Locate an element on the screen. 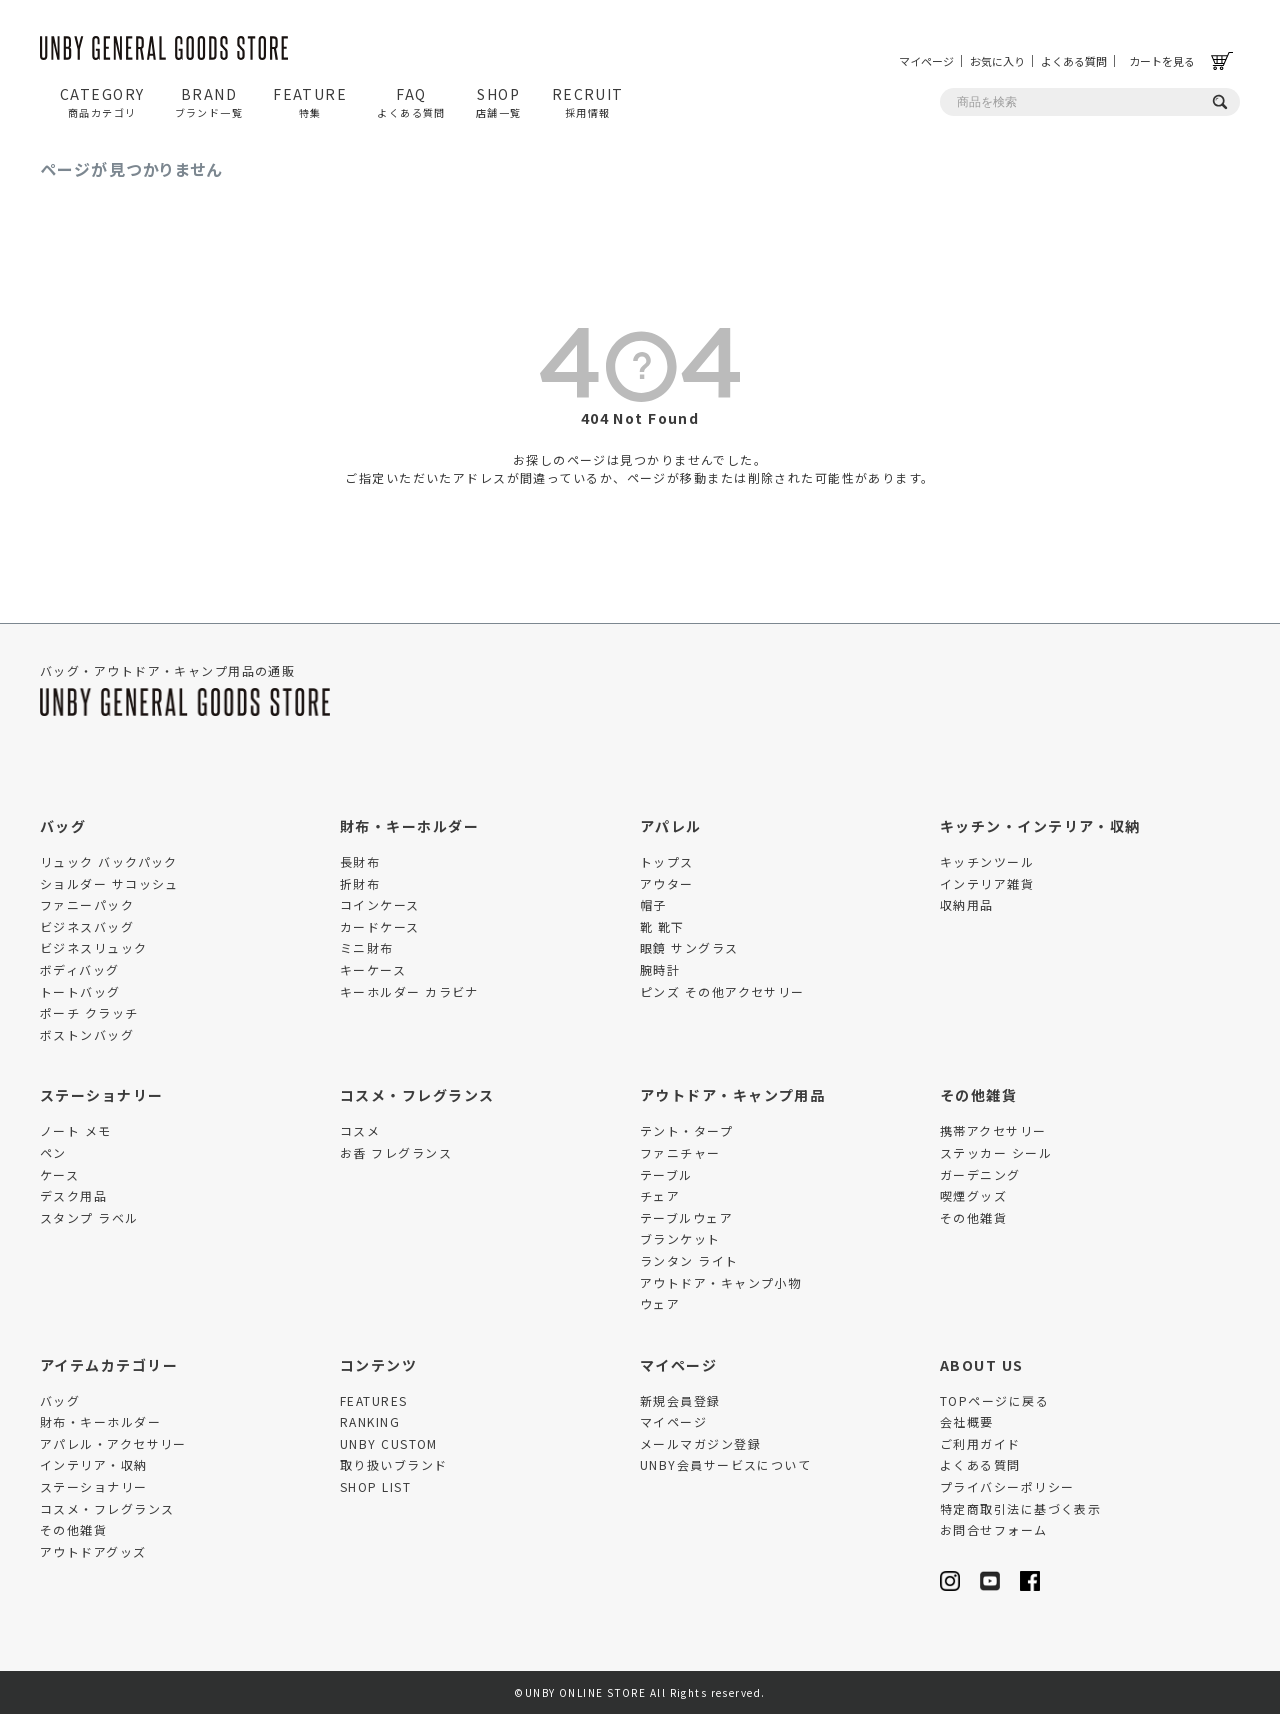 This screenshot has width=1280, height=1714. 喫煙グッズ is located at coordinates (973, 1195).